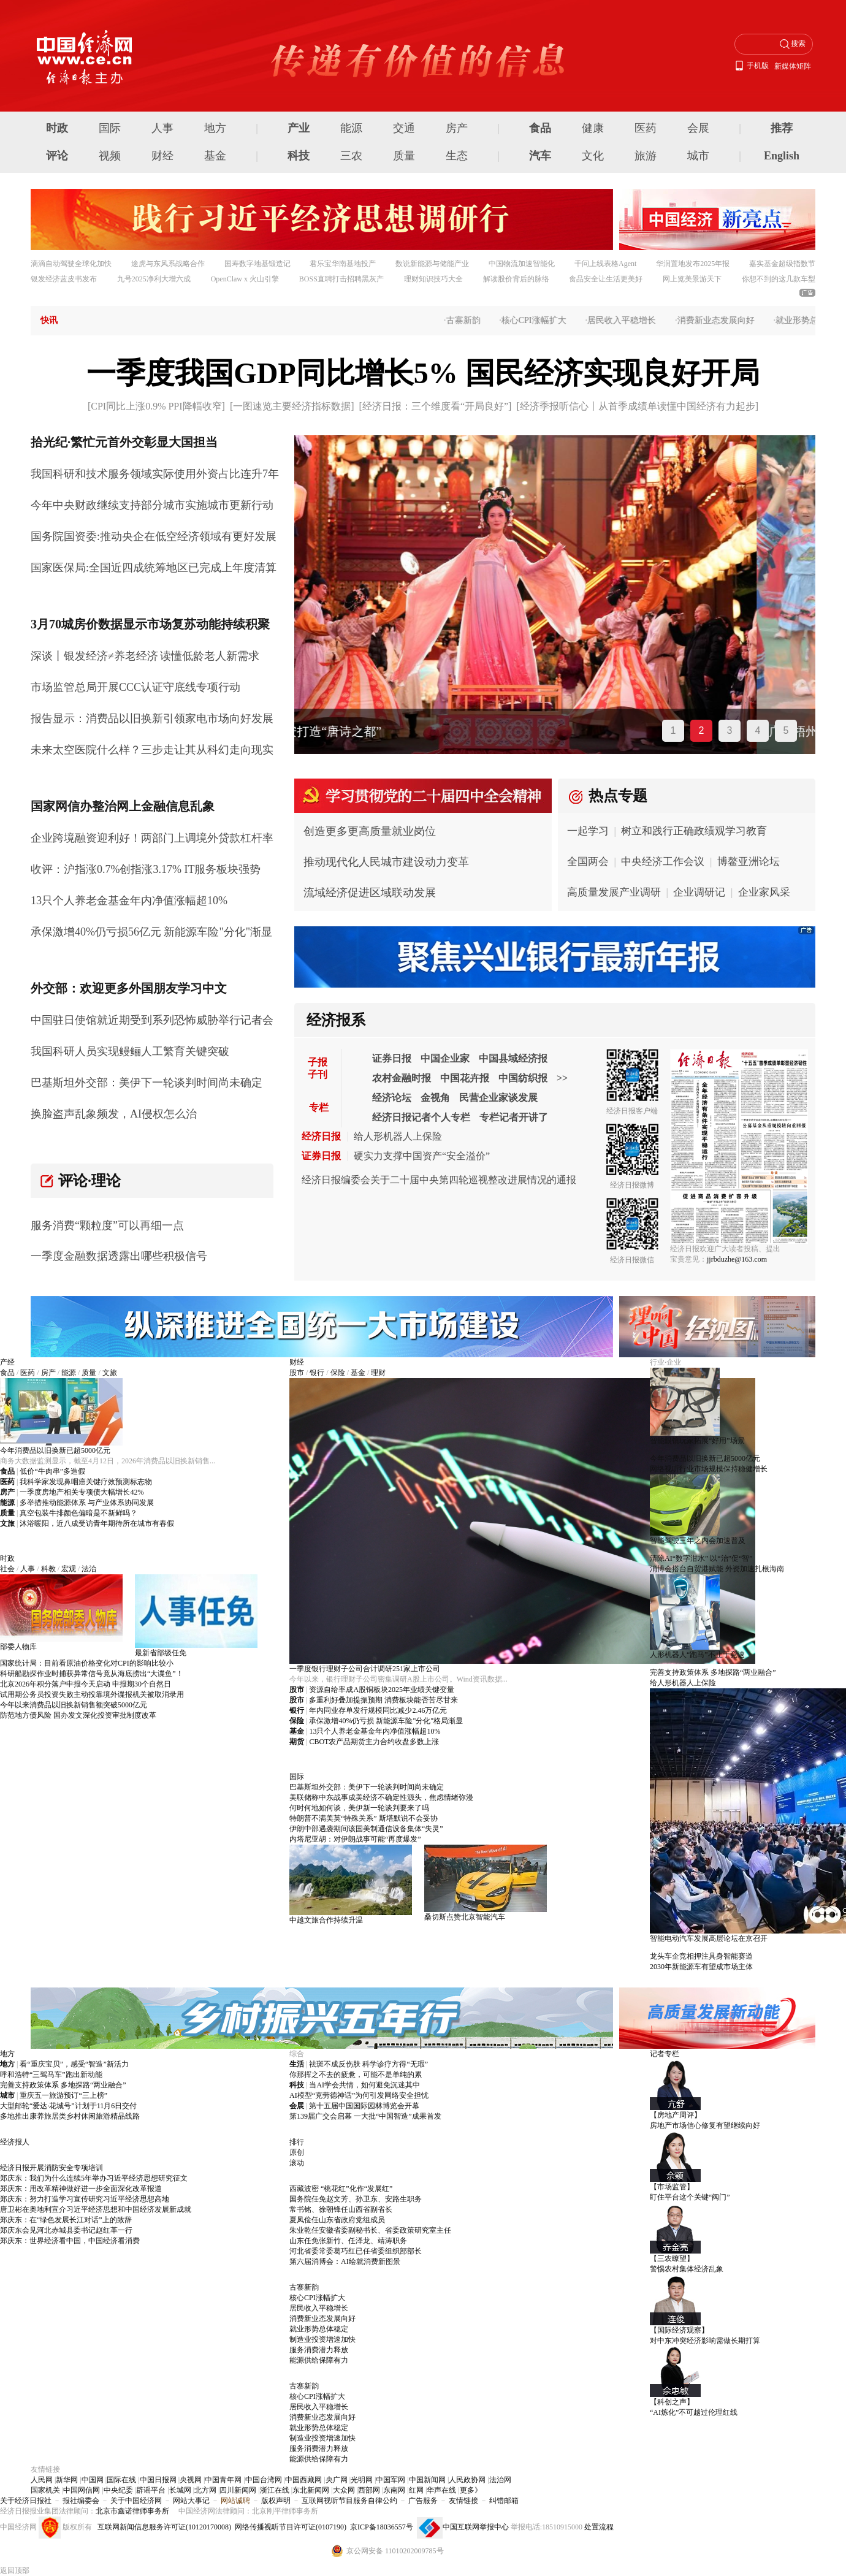  What do you see at coordinates (355, 2251) in the screenshot?
I see `河北省委常委葛巧红已任省委组织部部长` at bounding box center [355, 2251].